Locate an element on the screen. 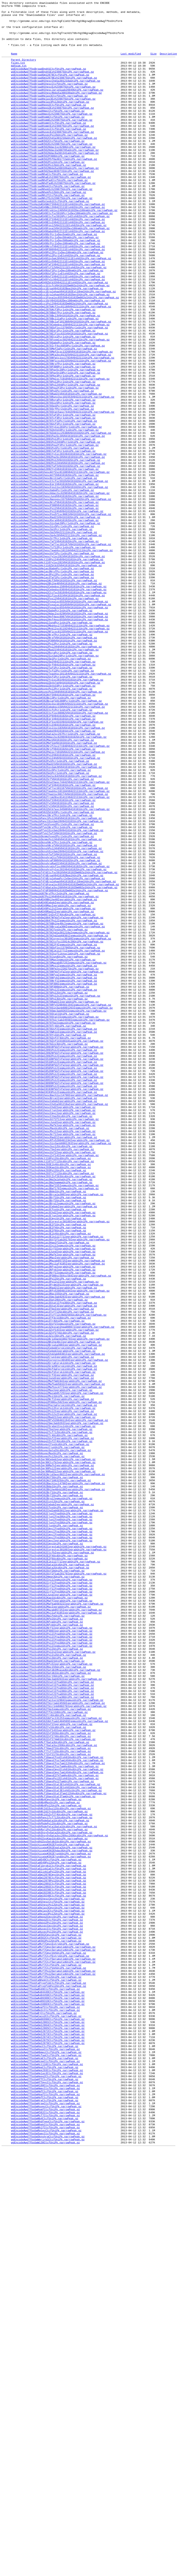 The width and height of the screenshot is (177, 2576). wgEncodeAwgTfbsSydhHepg2Pol2ForsklnUniPk.narrowPeak.gz is located at coordinates (53, 1688).